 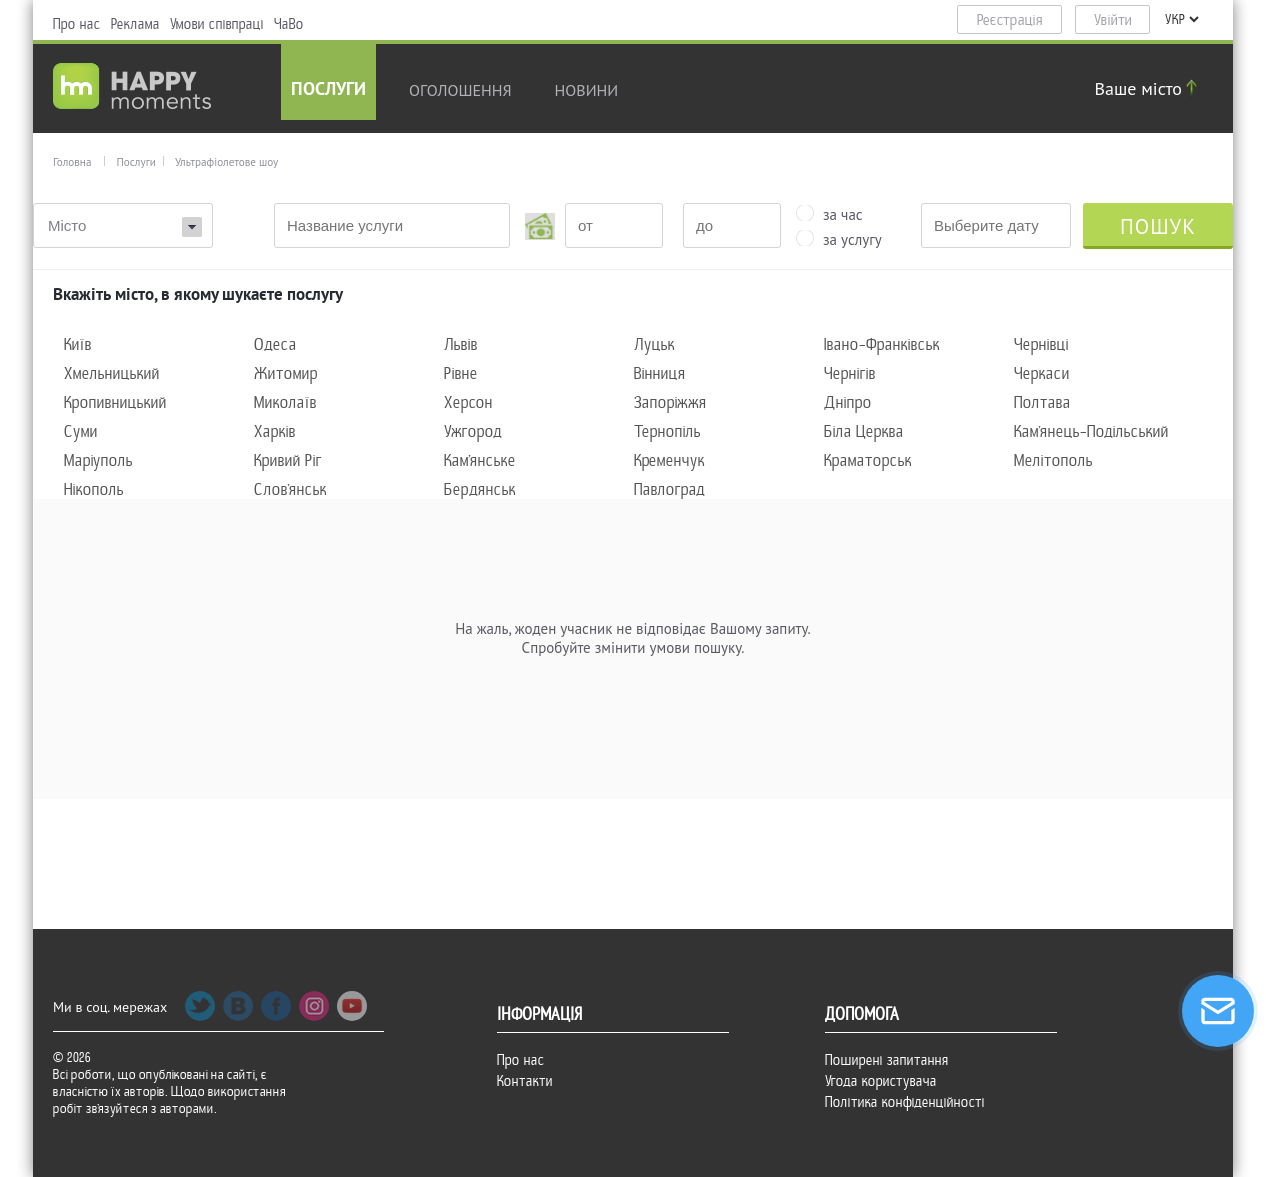 What do you see at coordinates (1053, 460) in the screenshot?
I see `Мелітополь` at bounding box center [1053, 460].